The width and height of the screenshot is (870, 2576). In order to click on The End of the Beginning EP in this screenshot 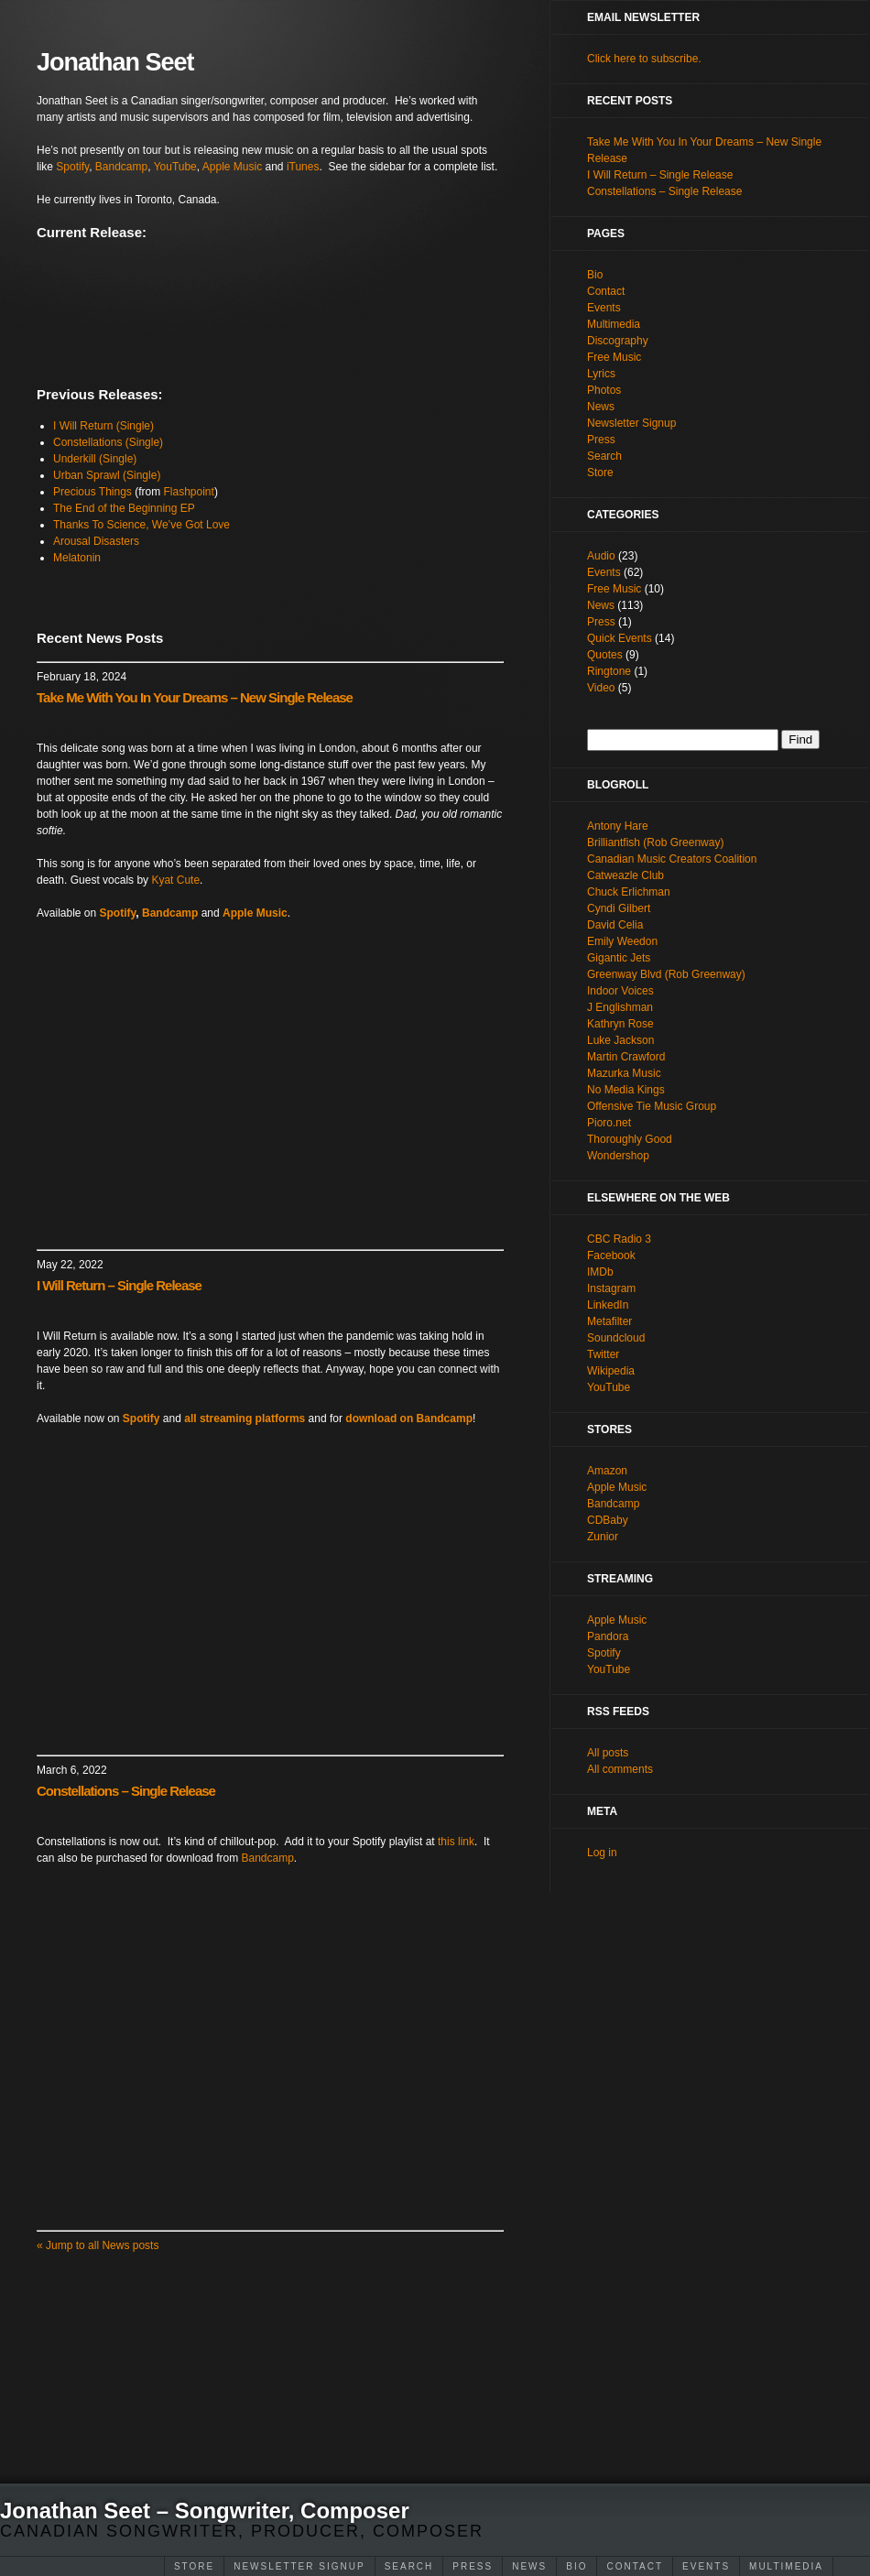, I will do `click(124, 508)`.